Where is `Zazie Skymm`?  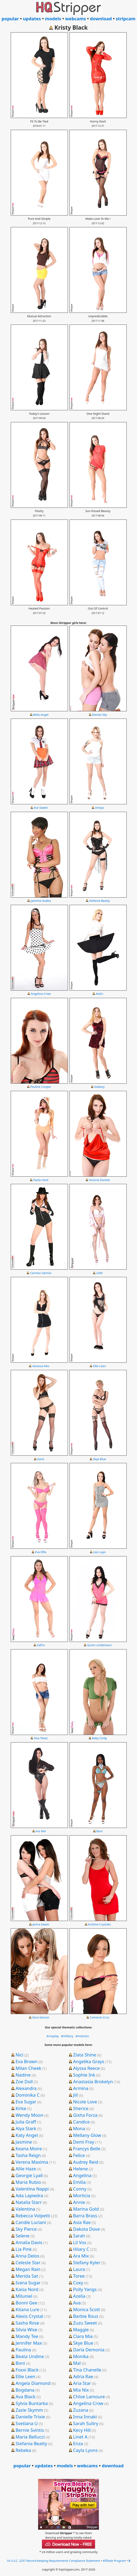
Zazie Skymm is located at coordinates (29, 2410).